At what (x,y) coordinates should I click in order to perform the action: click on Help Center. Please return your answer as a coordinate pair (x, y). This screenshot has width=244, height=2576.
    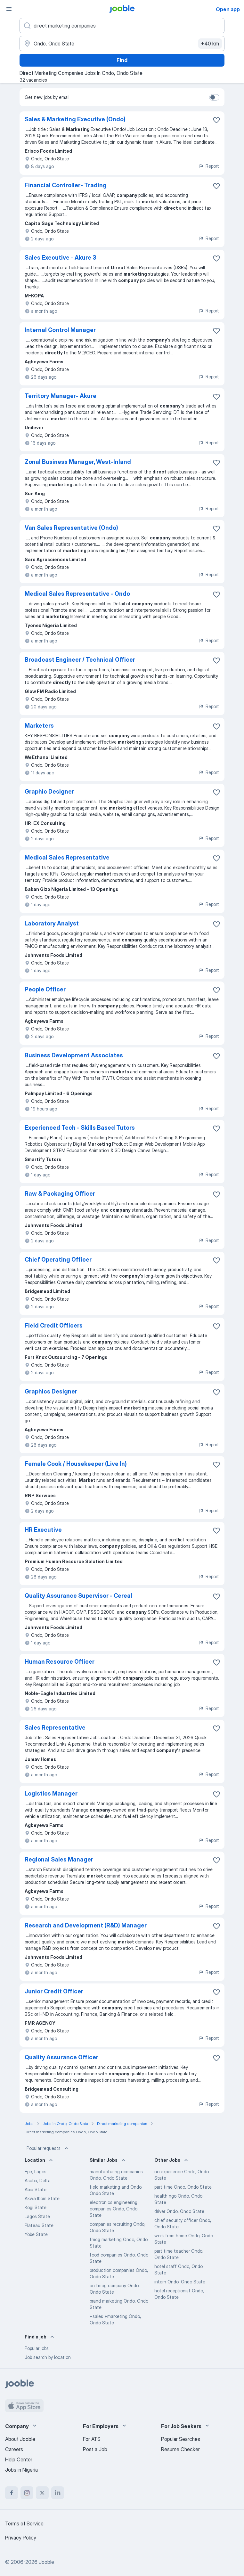
    Looking at the image, I should click on (18, 2459).